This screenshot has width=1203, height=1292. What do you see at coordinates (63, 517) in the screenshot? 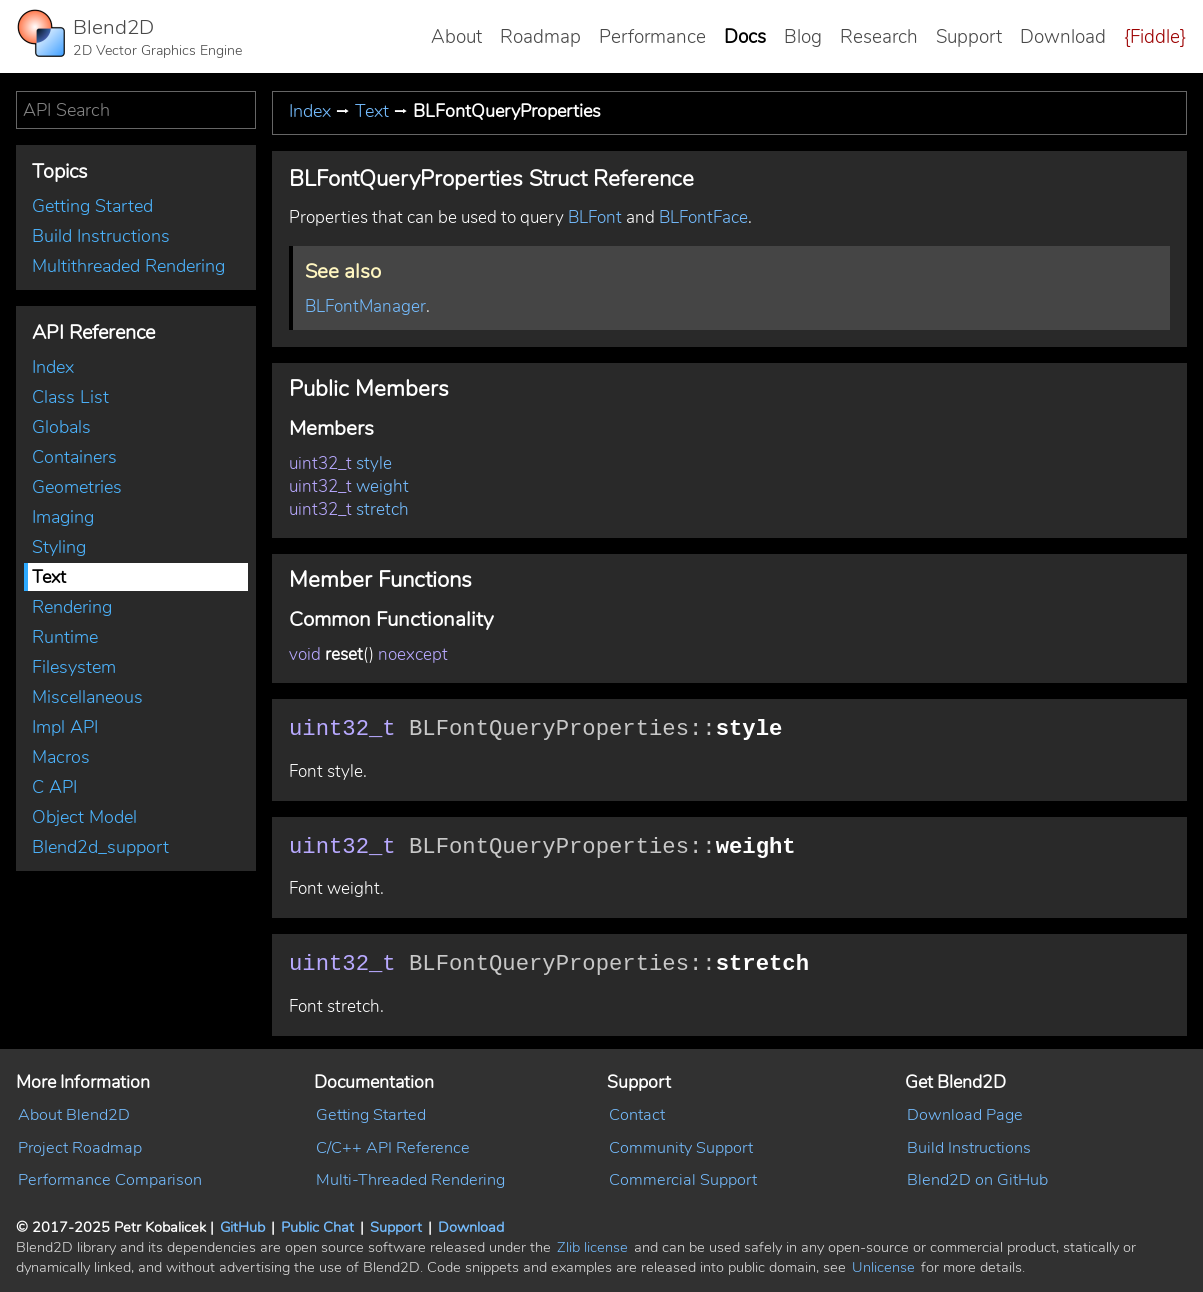
I see `Imaging` at bounding box center [63, 517].